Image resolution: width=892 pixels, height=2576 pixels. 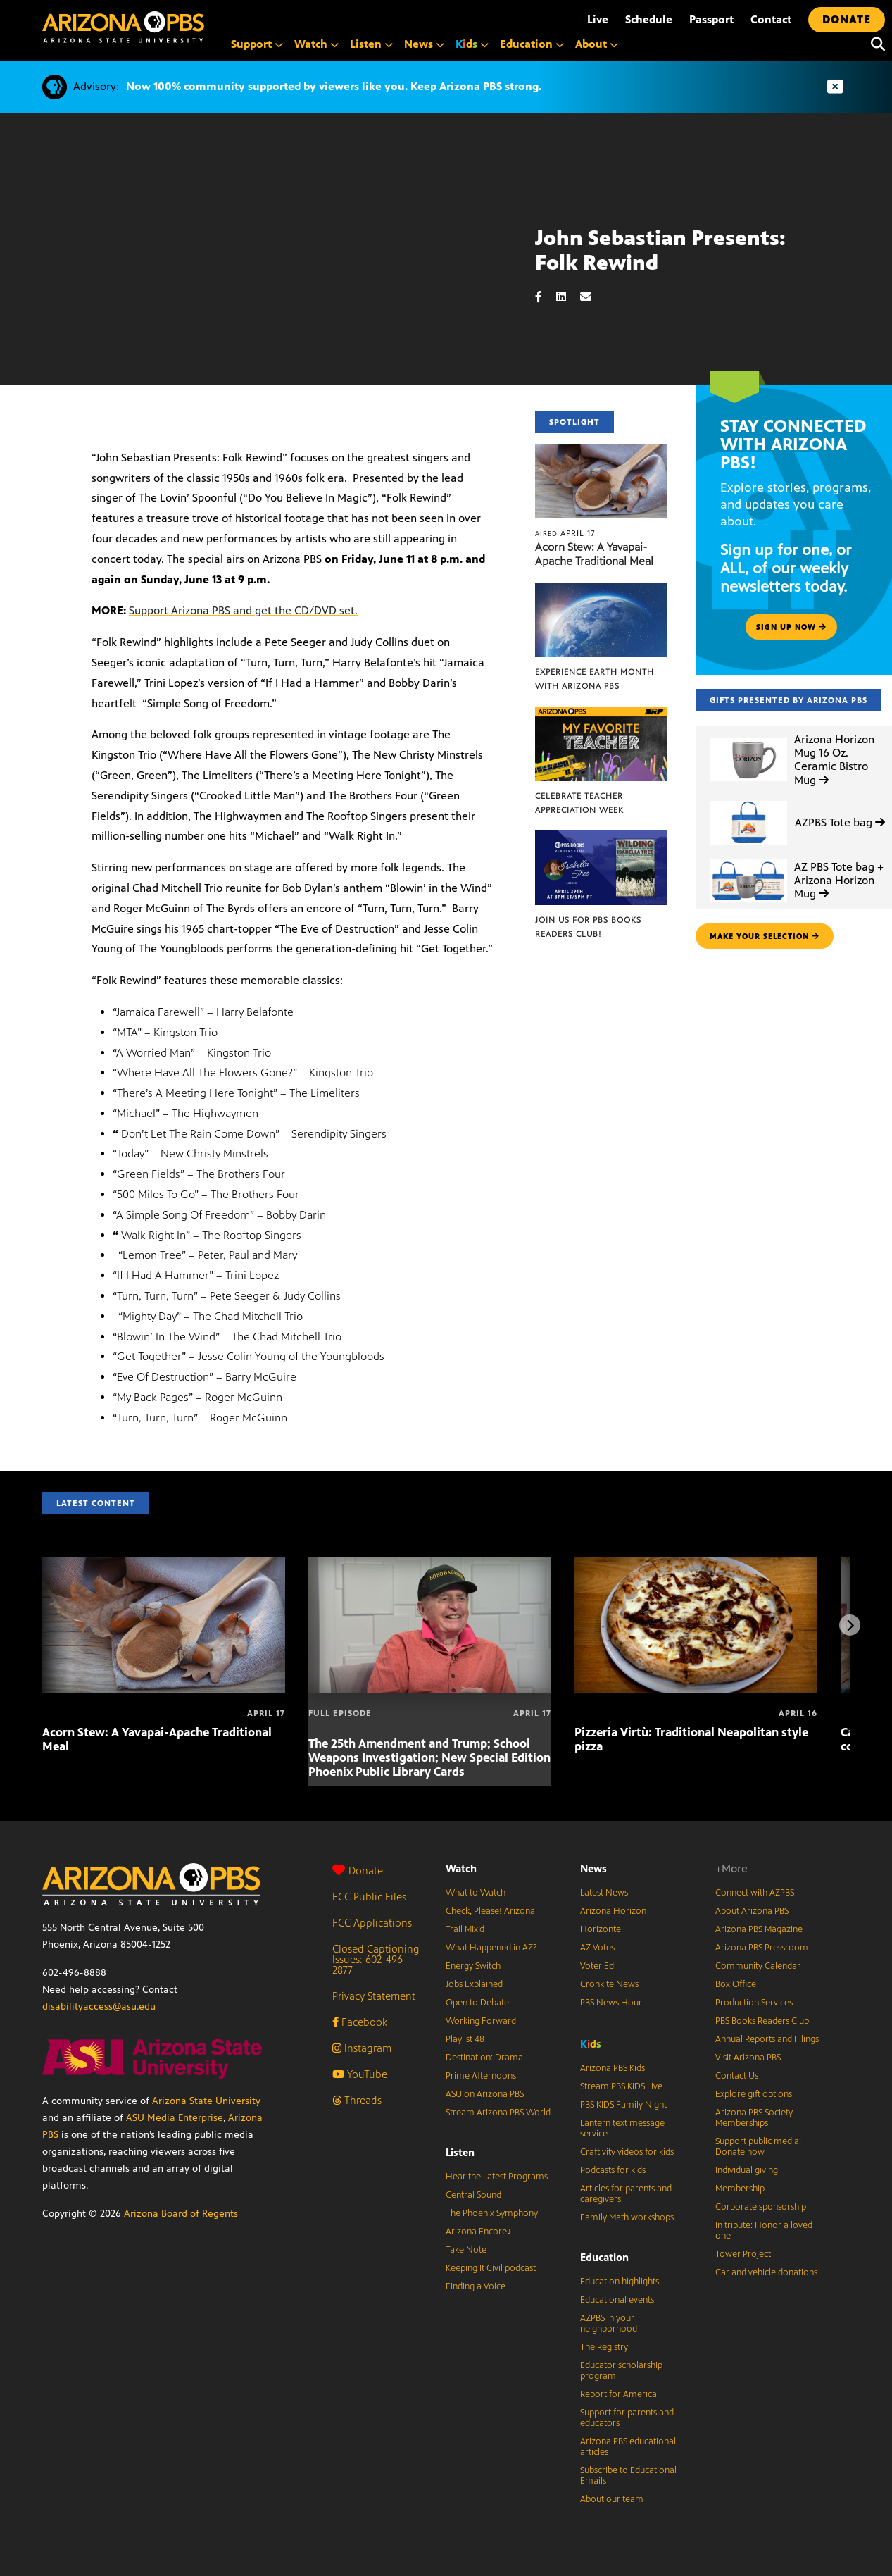 What do you see at coordinates (491, 2268) in the screenshot?
I see `Keeping It Civil podcast` at bounding box center [491, 2268].